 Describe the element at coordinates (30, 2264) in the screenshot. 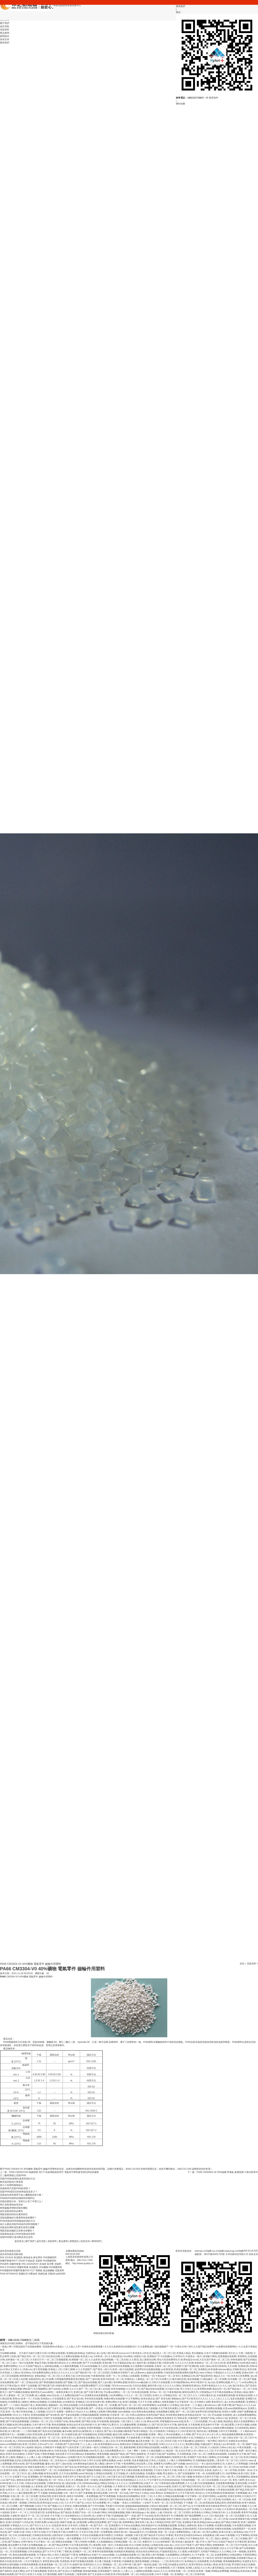

I see `PA6原料 荷蘭帝斯曼 PA6 1010N2NAT 高強度 高沖擊 尼龍料` at that location.